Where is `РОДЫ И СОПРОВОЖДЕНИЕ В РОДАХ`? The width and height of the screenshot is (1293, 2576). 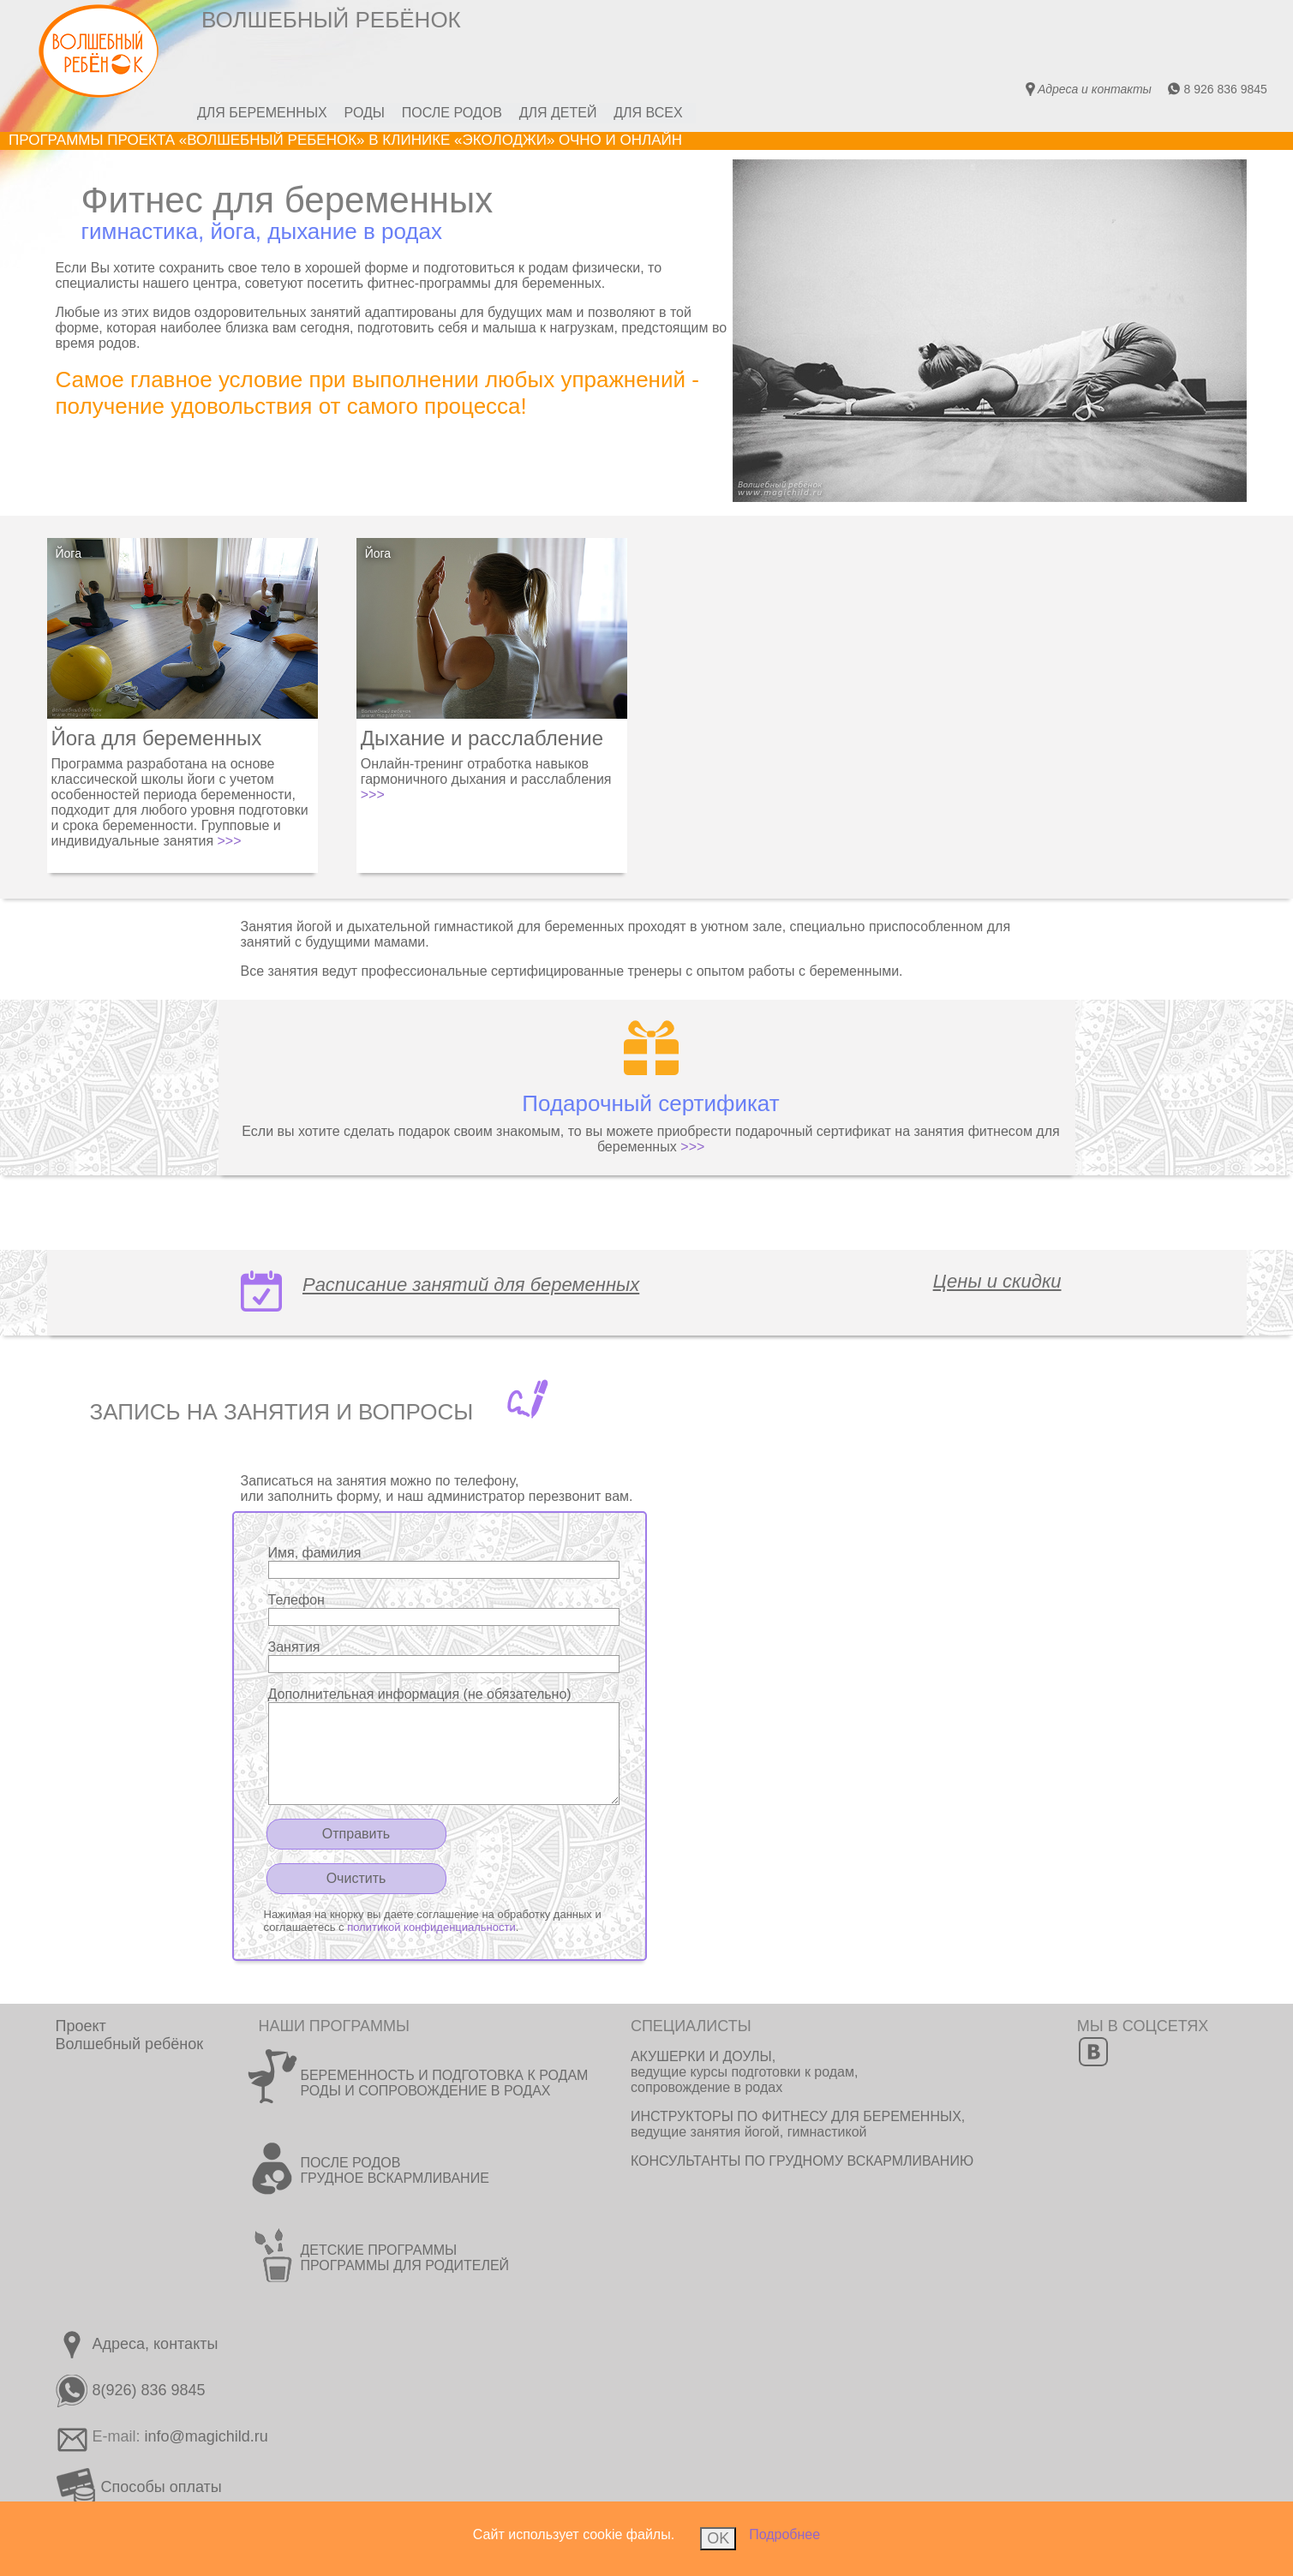
РОДЫ И СОПРОВОЖДЕНИЕ В РОДАХ is located at coordinates (425, 2090).